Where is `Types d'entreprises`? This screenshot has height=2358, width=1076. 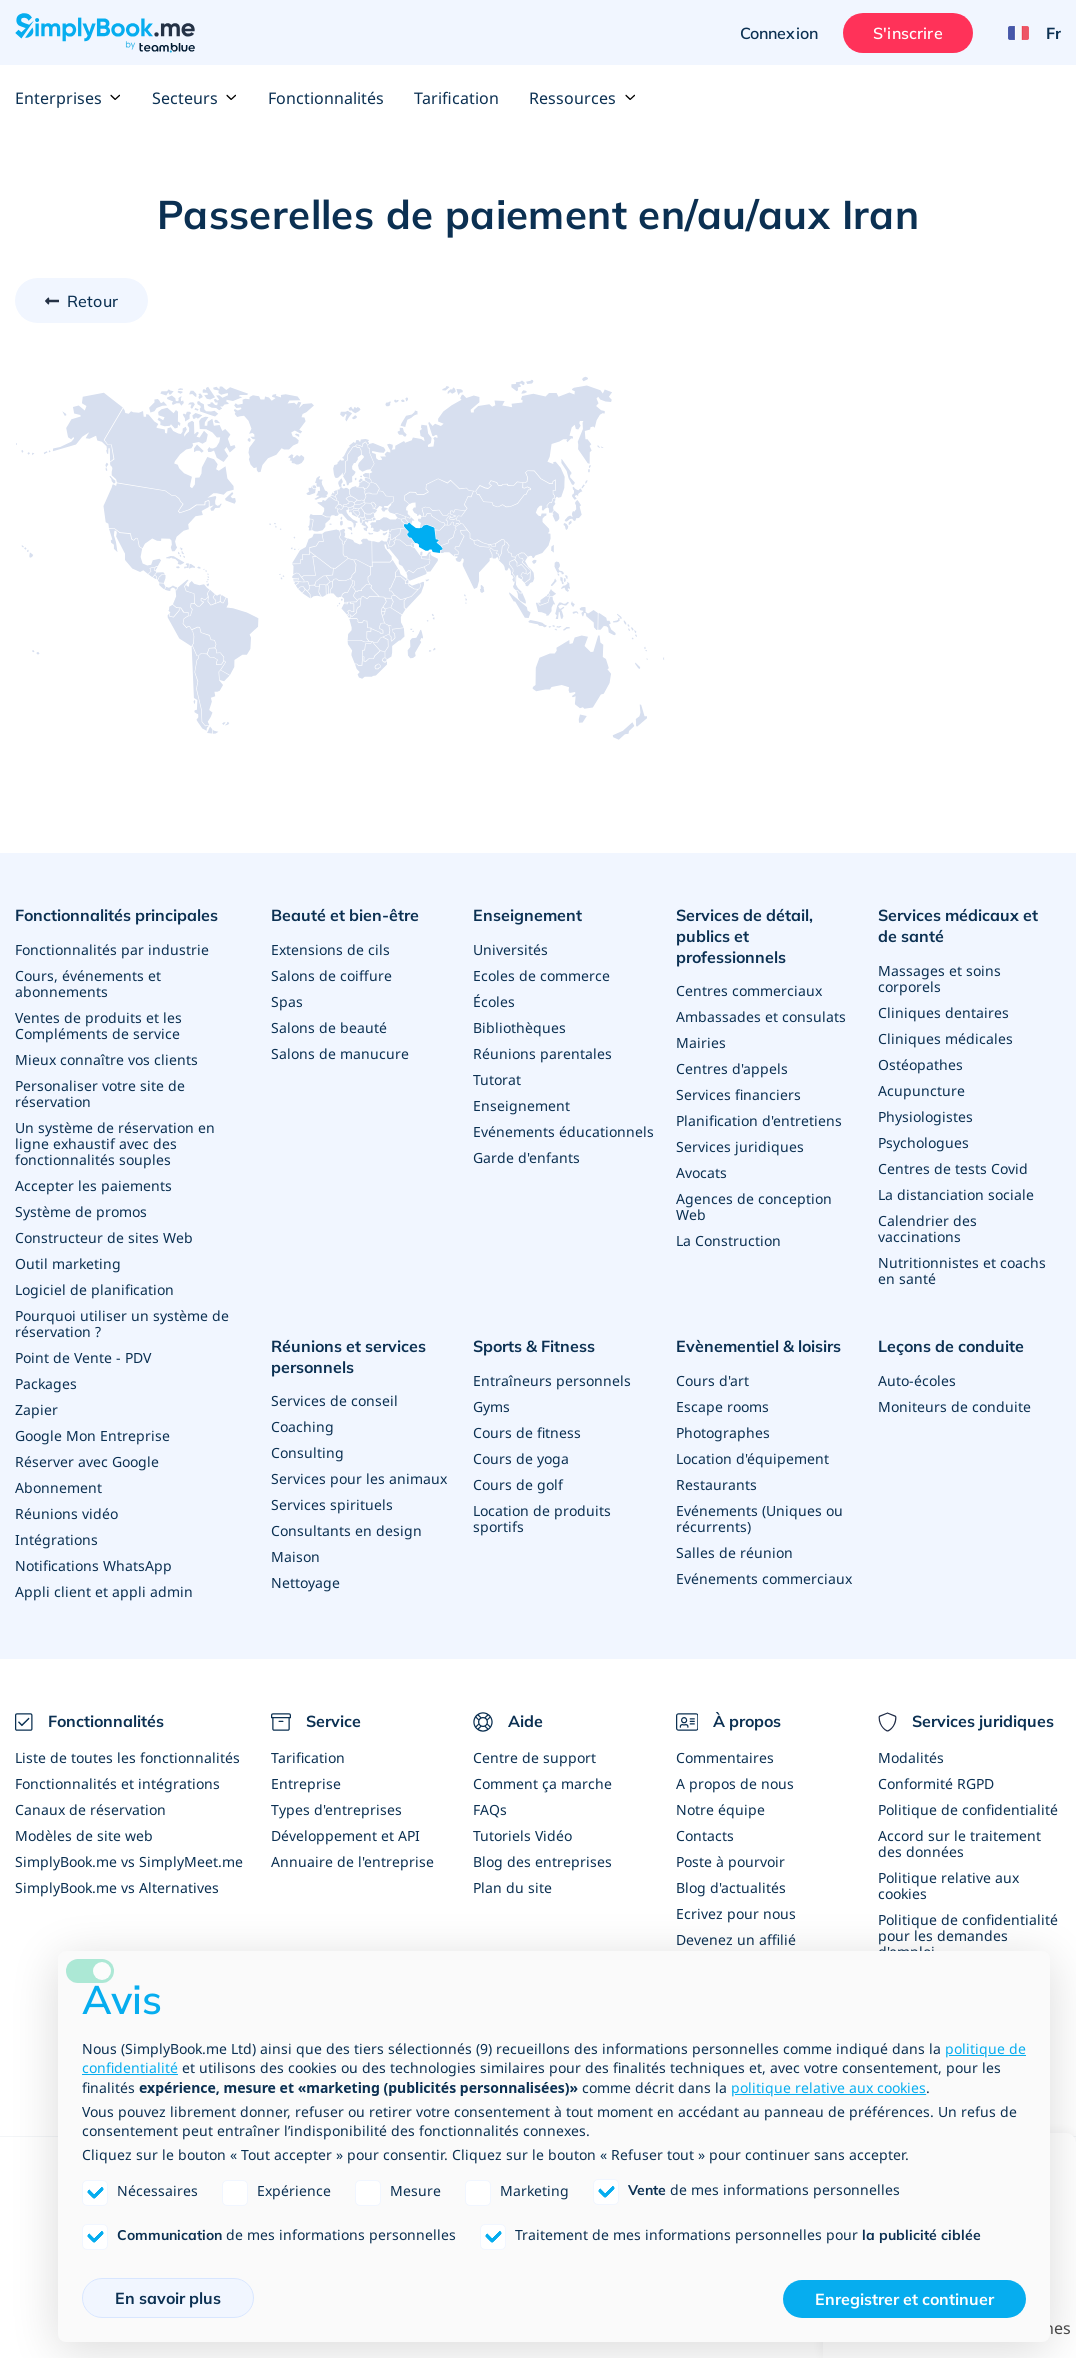
Types d'entreprises is located at coordinates (336, 1809).